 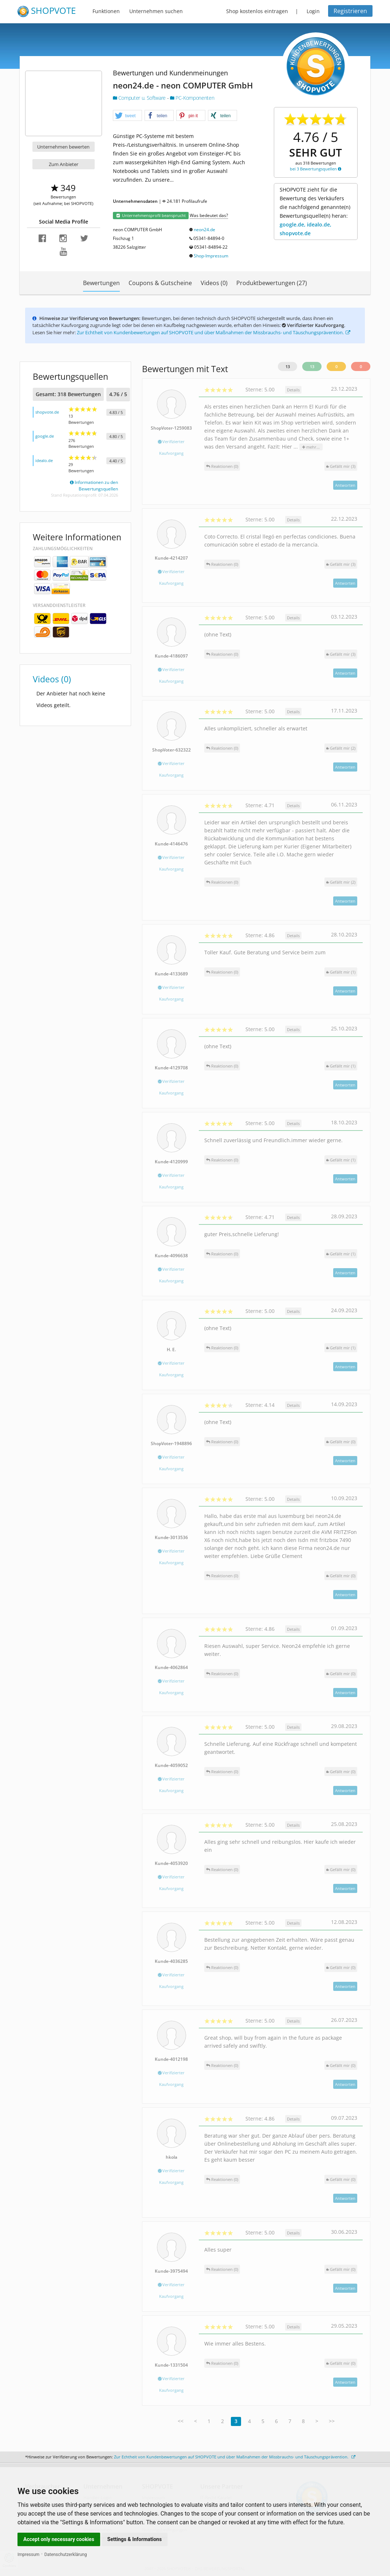 I want to click on bei 3 Bewertungsquellen, so click(x=315, y=168).